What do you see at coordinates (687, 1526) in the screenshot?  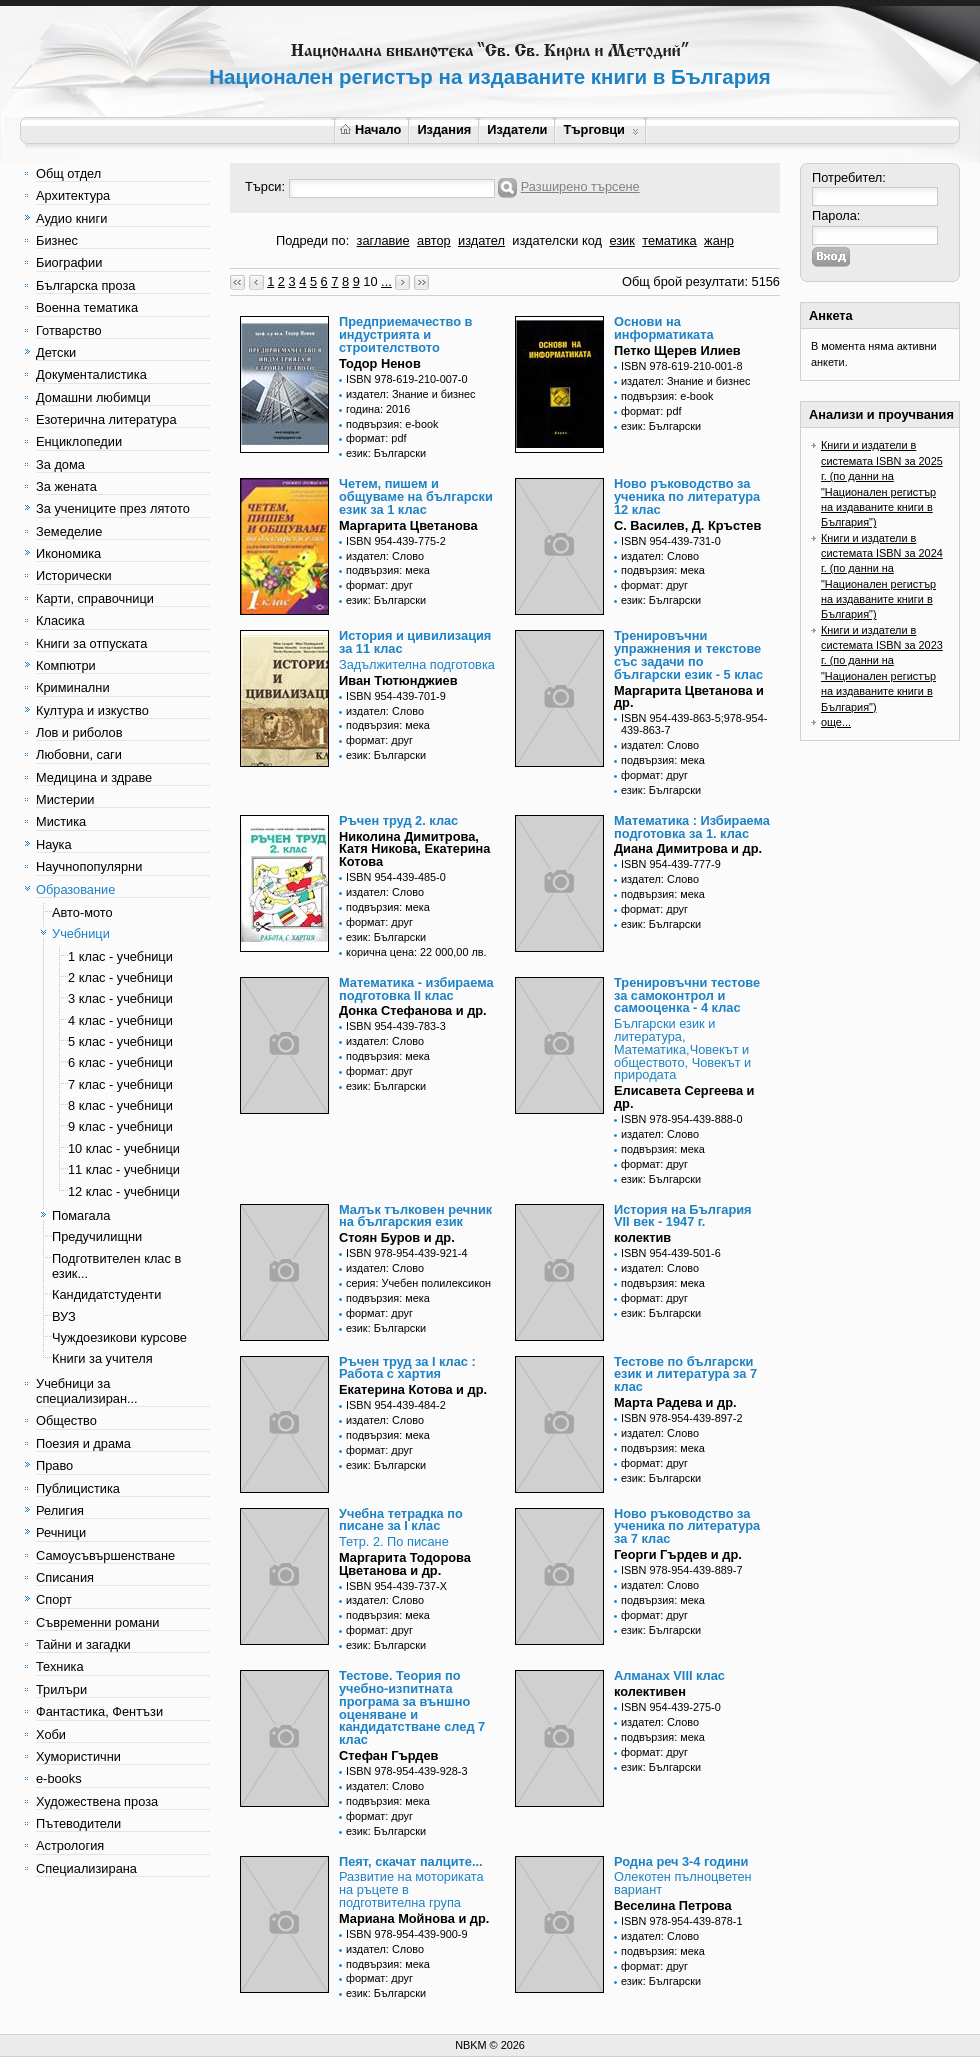 I see `Ново ръководство за ученика по литература за 7 клас` at bounding box center [687, 1526].